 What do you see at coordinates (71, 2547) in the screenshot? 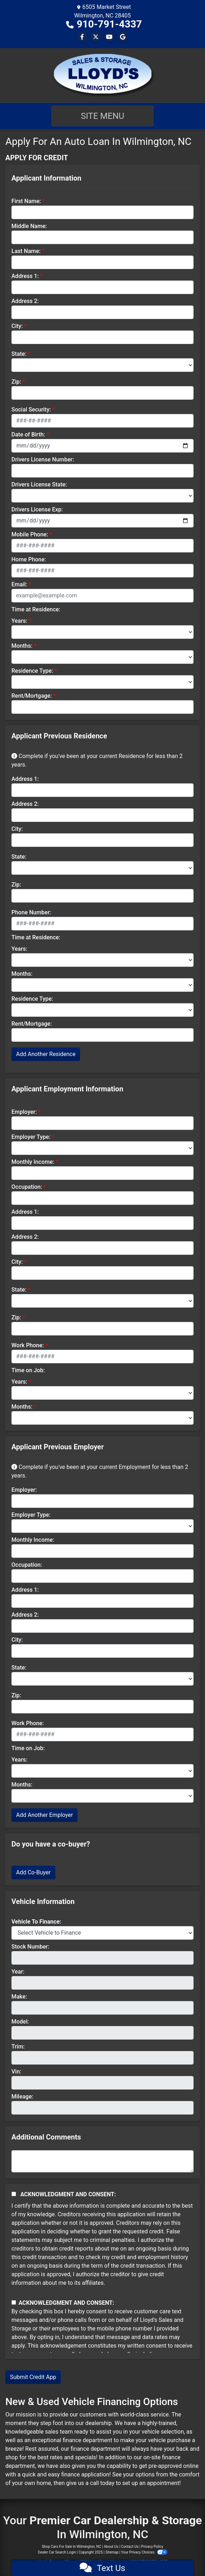
I see `Shop Cars For Sale In Wilmington, NC [Home]` at bounding box center [71, 2547].